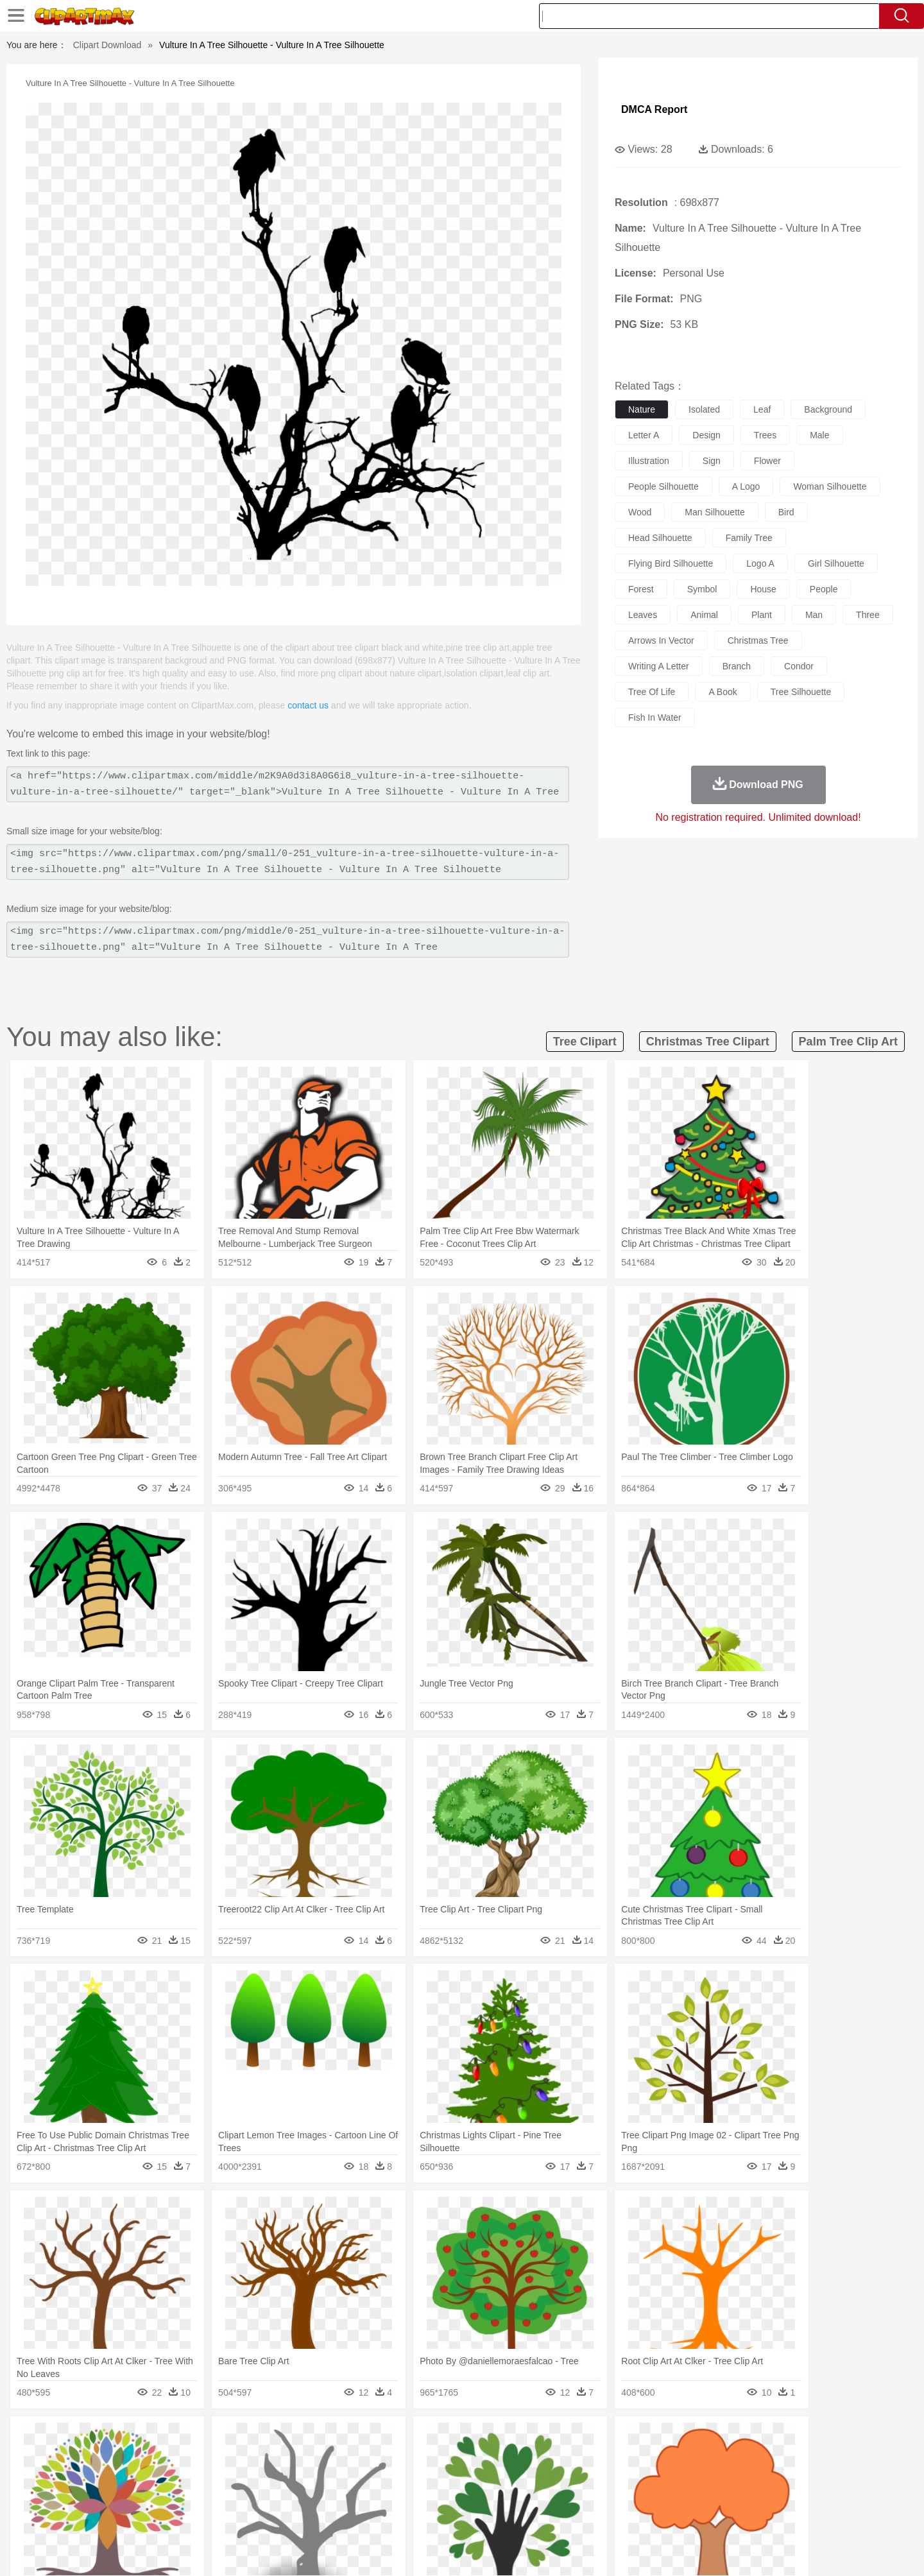 The height and width of the screenshot is (2576, 924). I want to click on Meat, so click(324, 2515).